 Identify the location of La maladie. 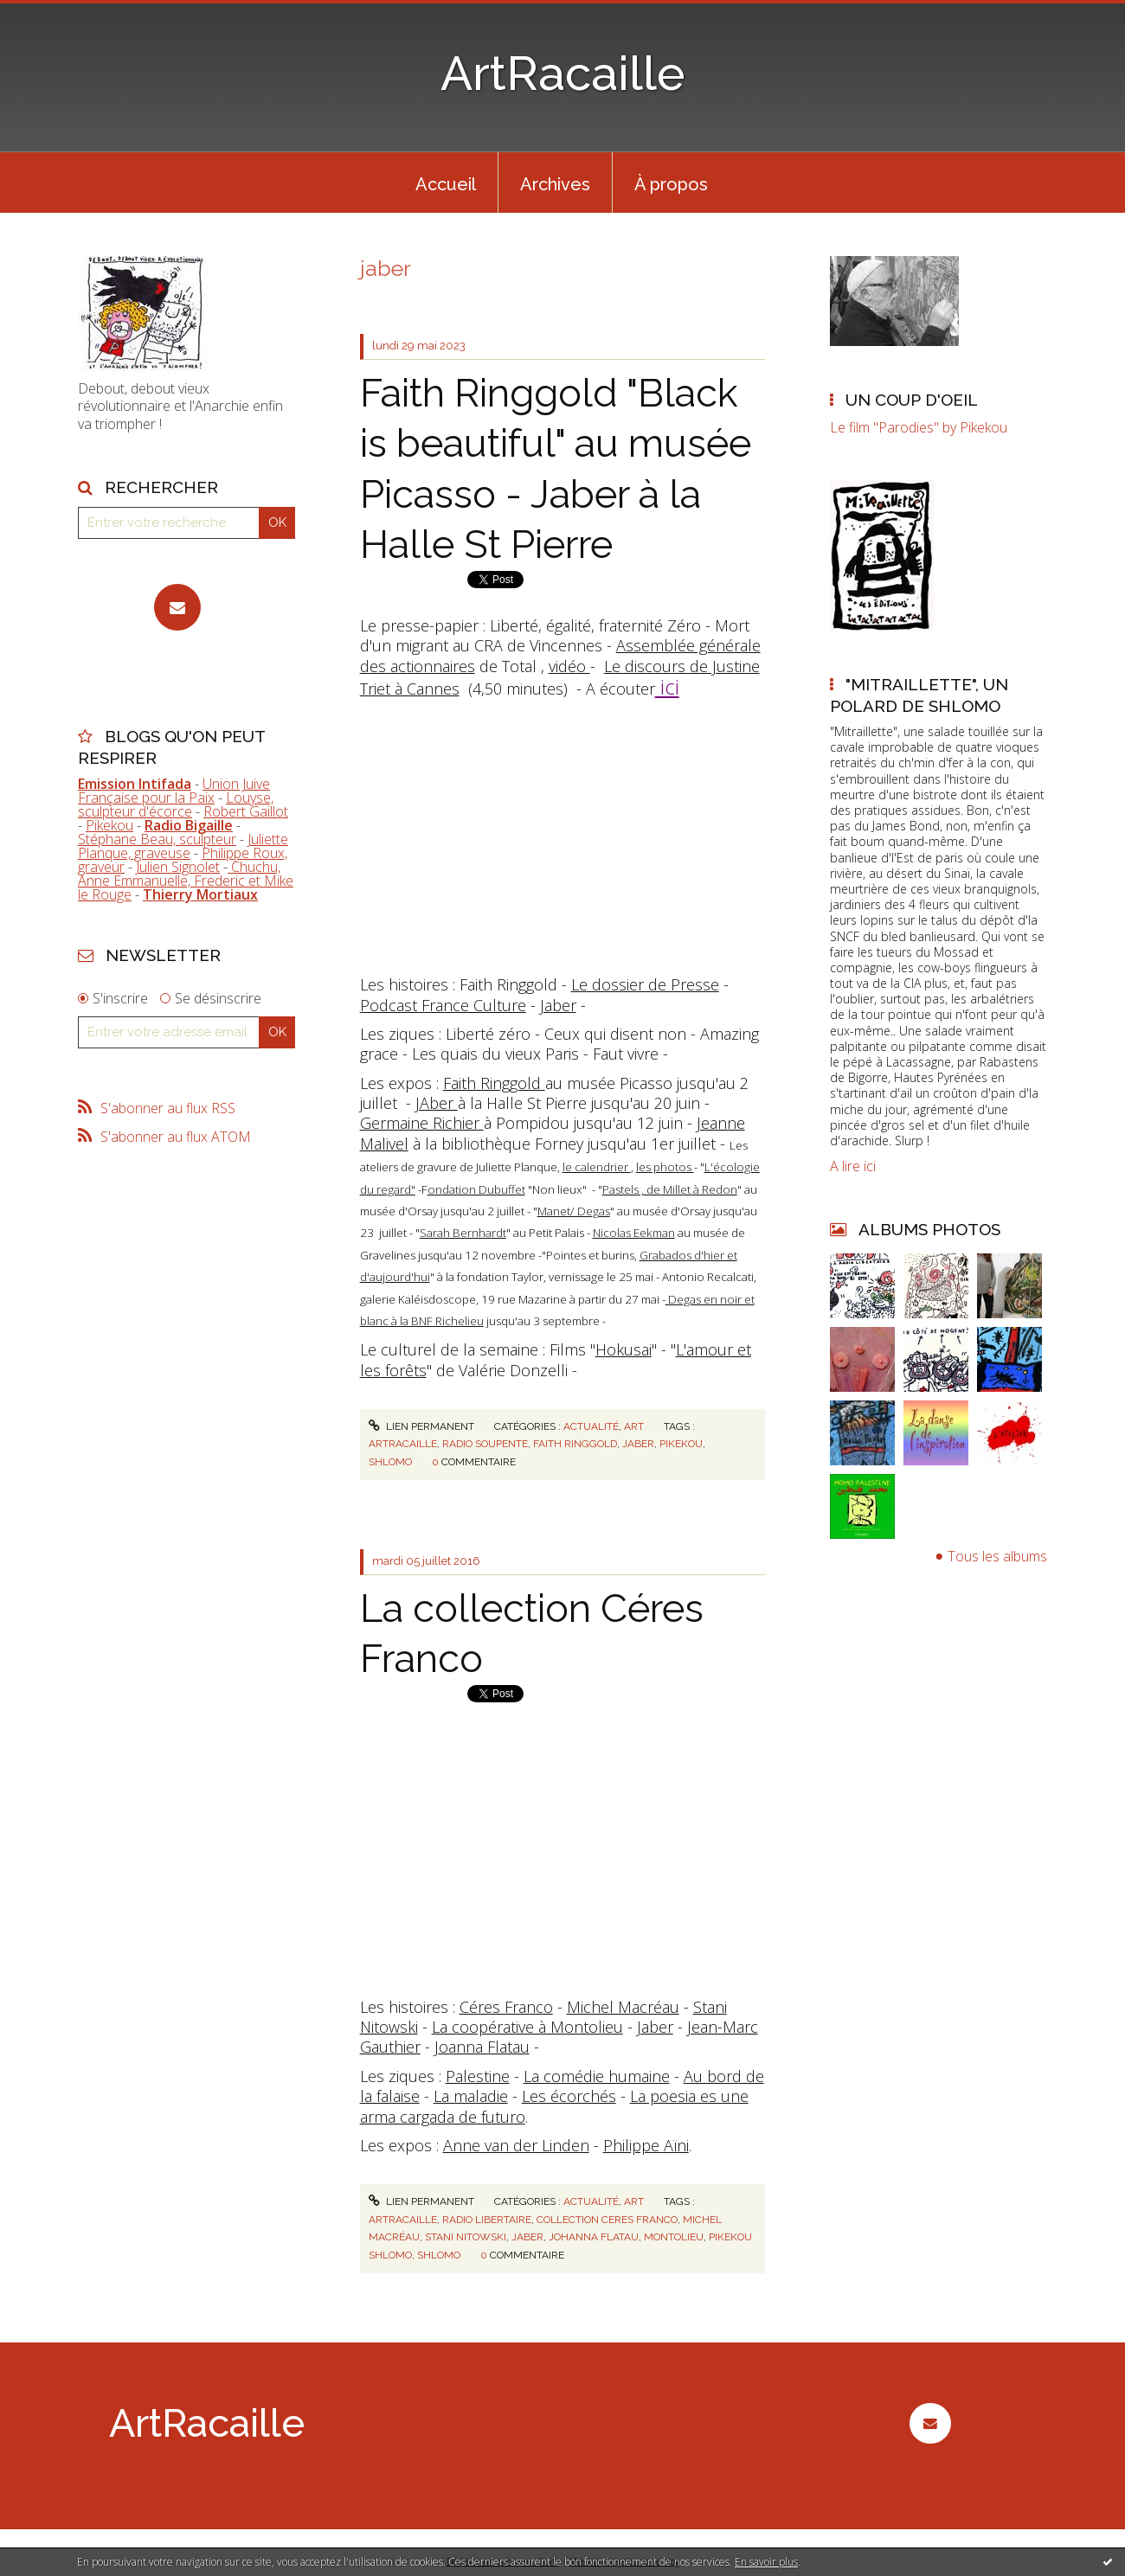
(471, 2096).